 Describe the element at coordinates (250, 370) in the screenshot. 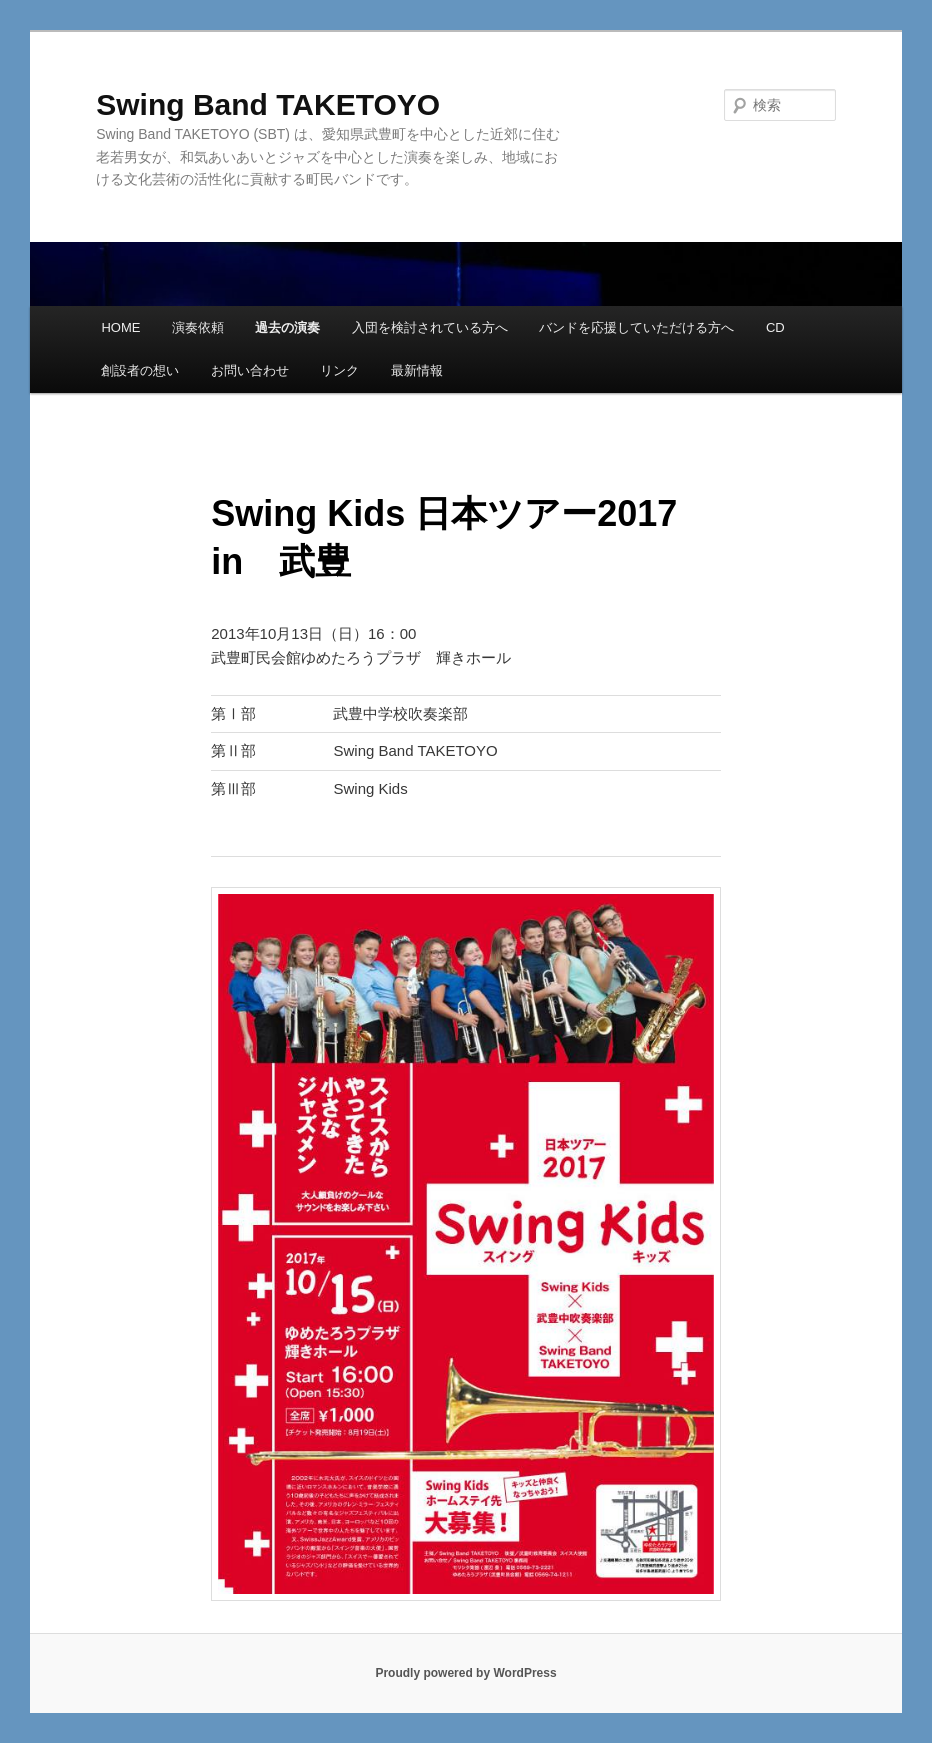

I see `お問い合わせ` at that location.